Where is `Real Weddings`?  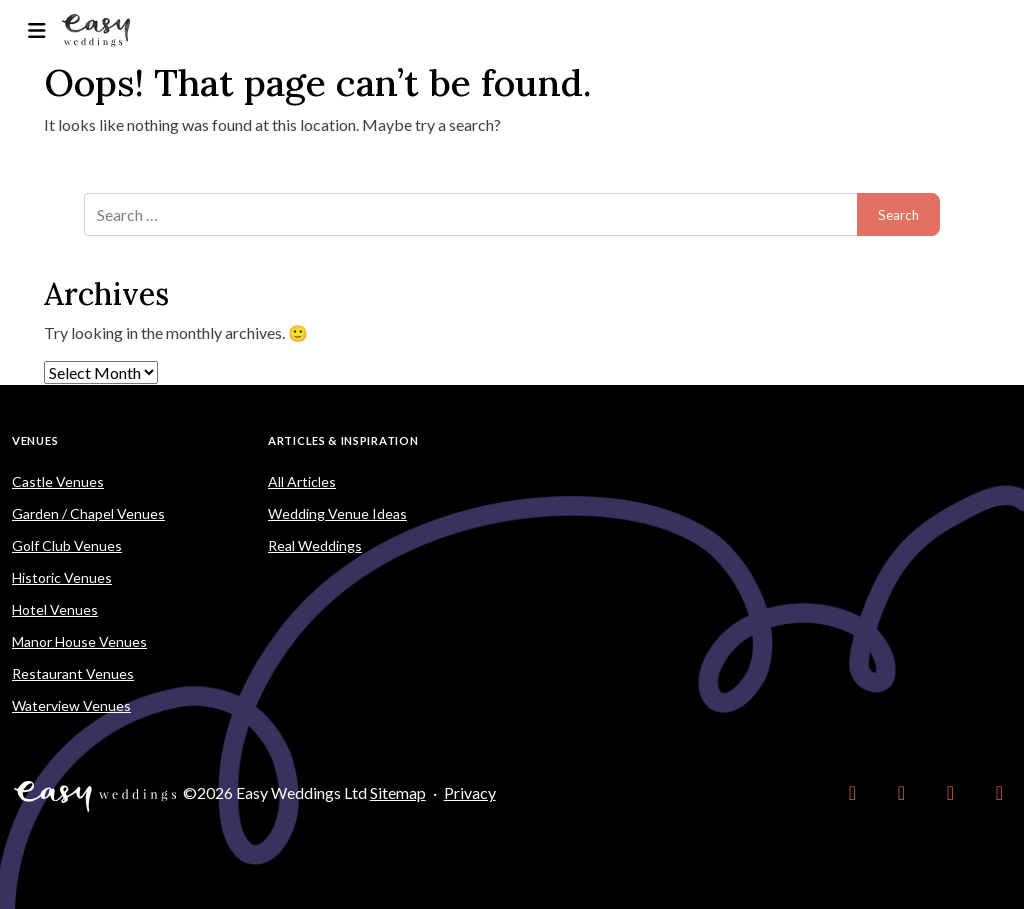
Real Weddings is located at coordinates (315, 545).